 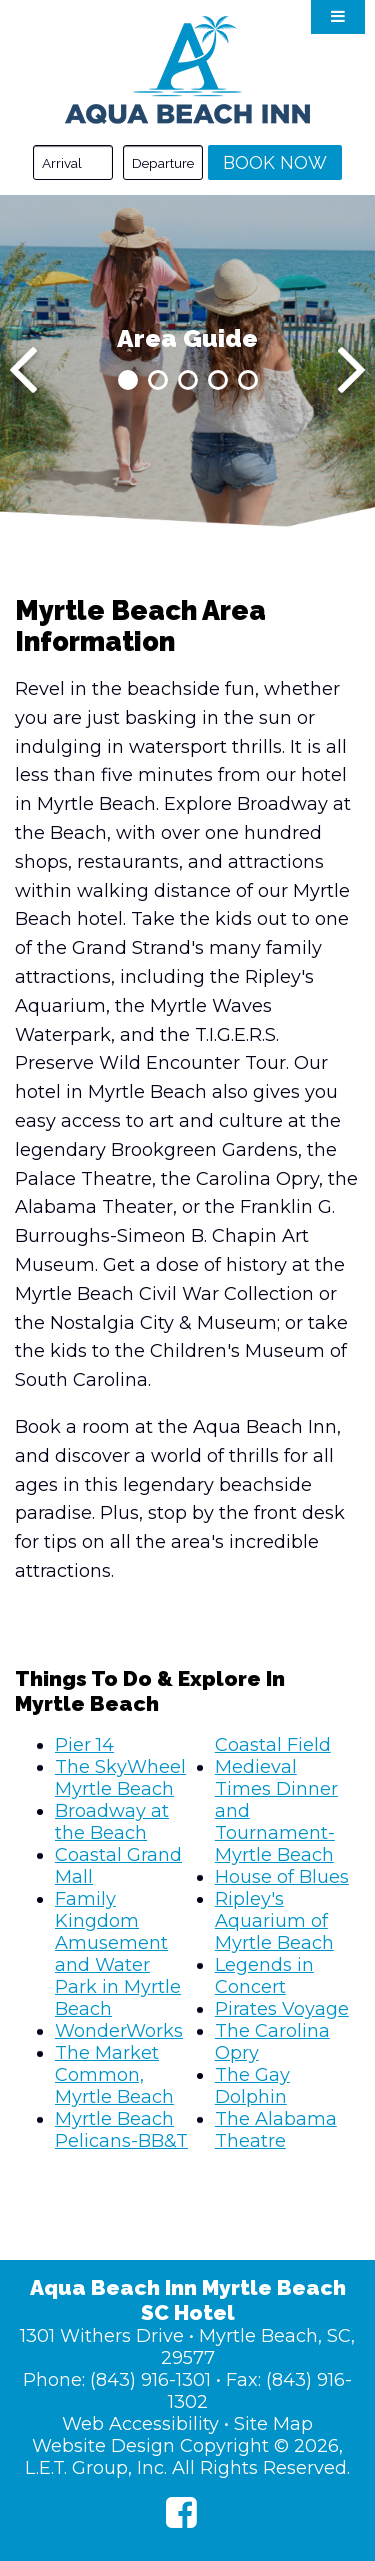 What do you see at coordinates (248, 380) in the screenshot?
I see `5 [tab]` at bounding box center [248, 380].